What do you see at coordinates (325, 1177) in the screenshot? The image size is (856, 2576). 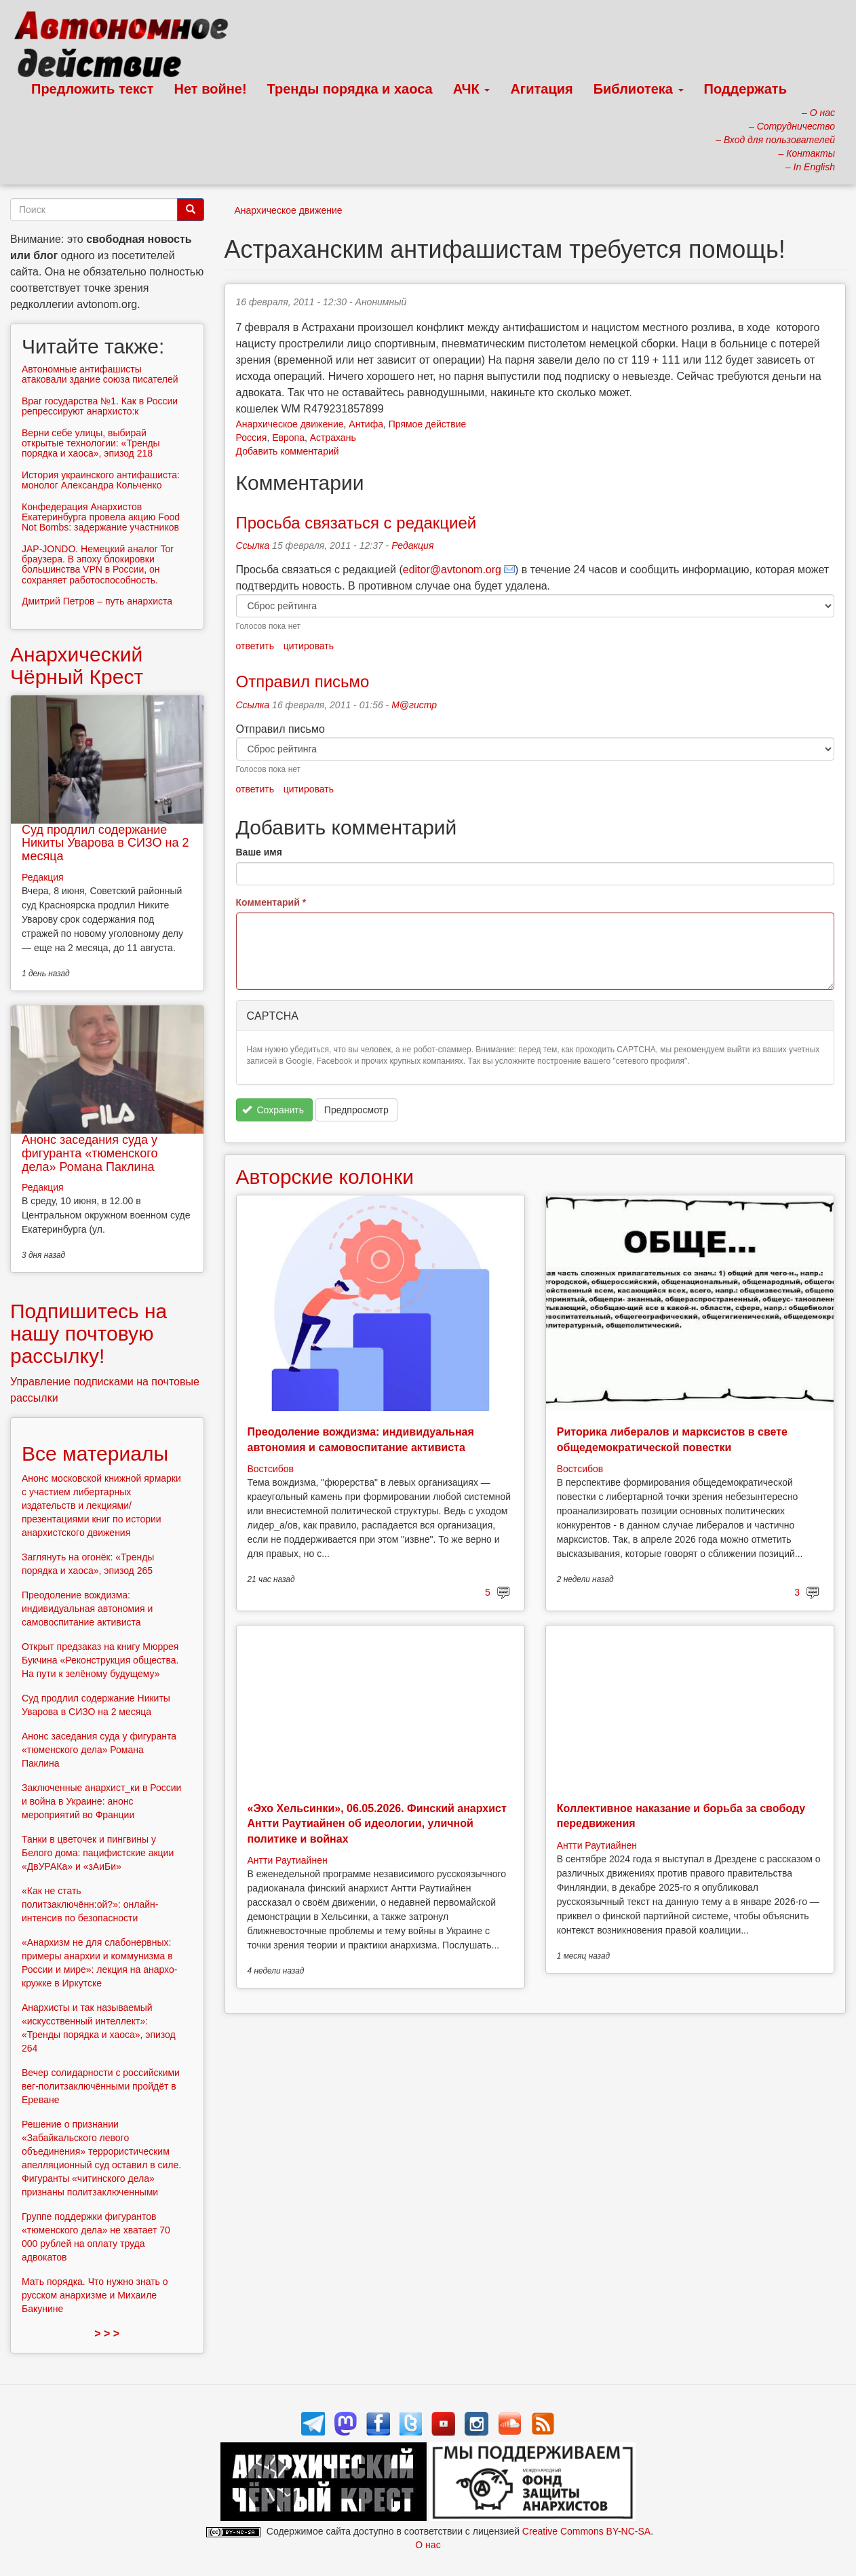 I see `Авторские колонки` at bounding box center [325, 1177].